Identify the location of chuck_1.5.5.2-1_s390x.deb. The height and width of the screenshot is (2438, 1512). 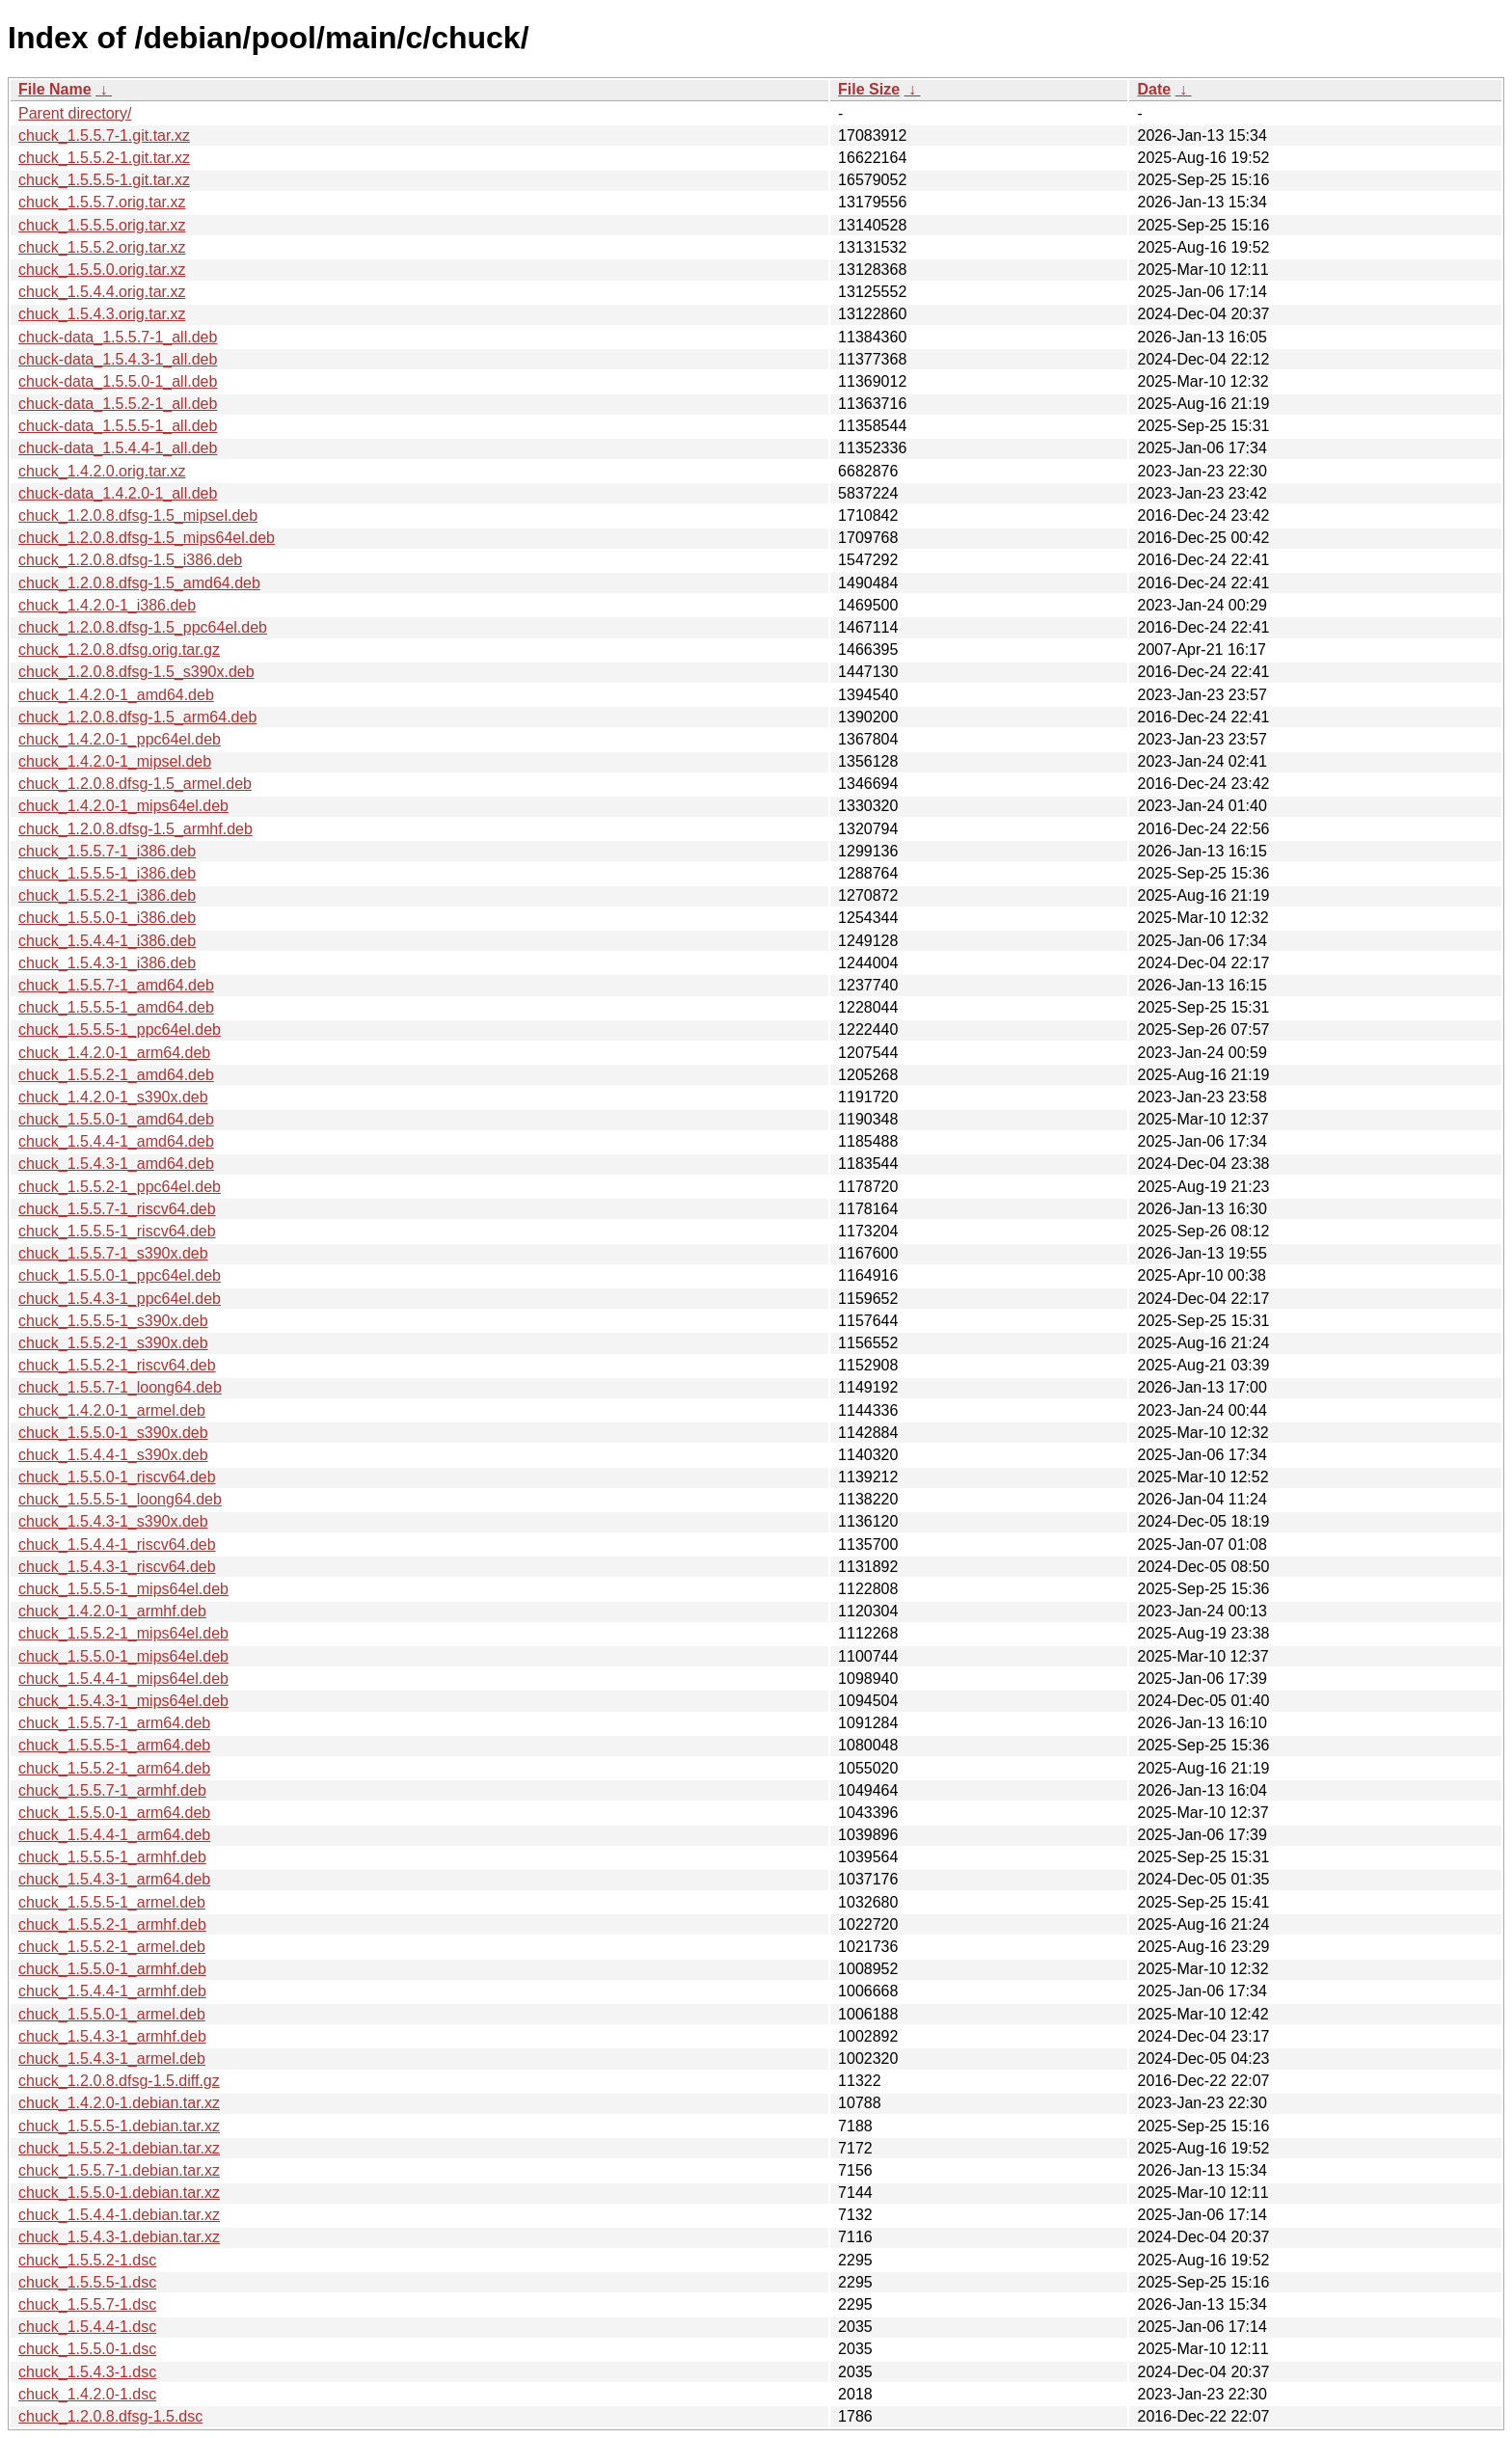
(113, 1343).